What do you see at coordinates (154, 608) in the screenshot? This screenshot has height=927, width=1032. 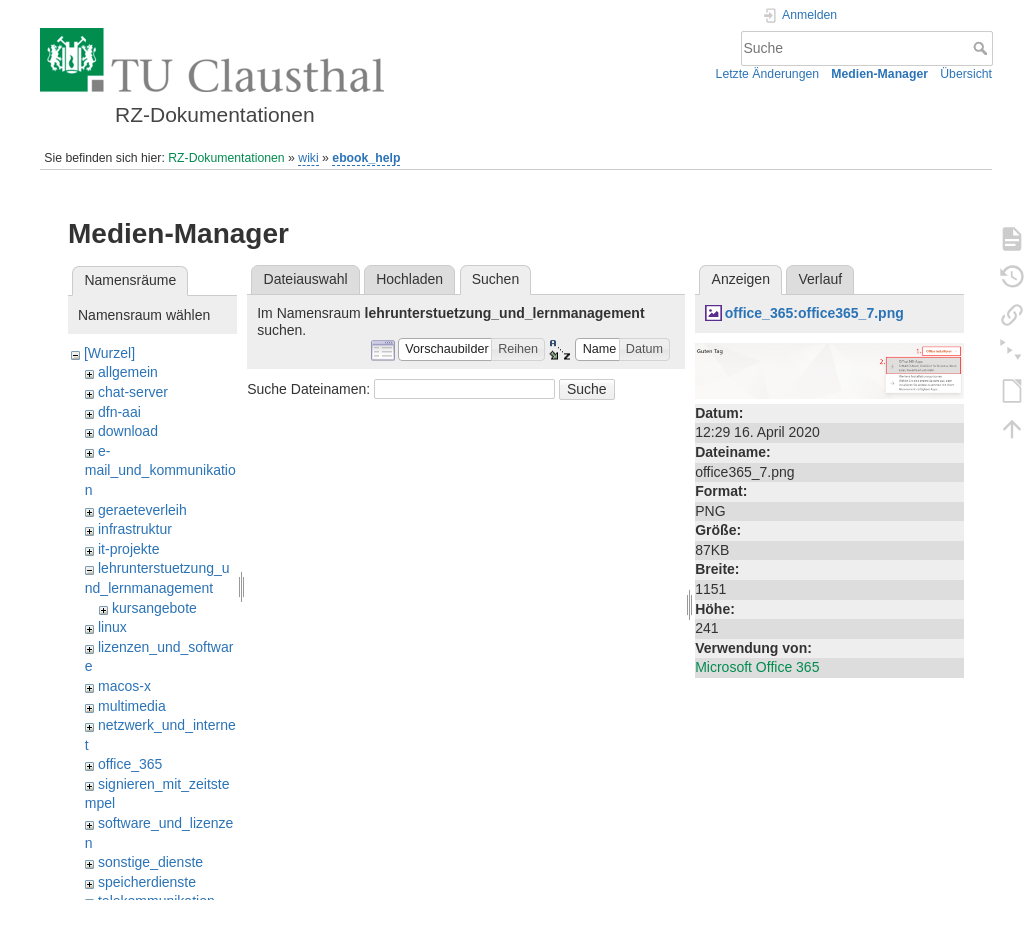 I see `kursangebote` at bounding box center [154, 608].